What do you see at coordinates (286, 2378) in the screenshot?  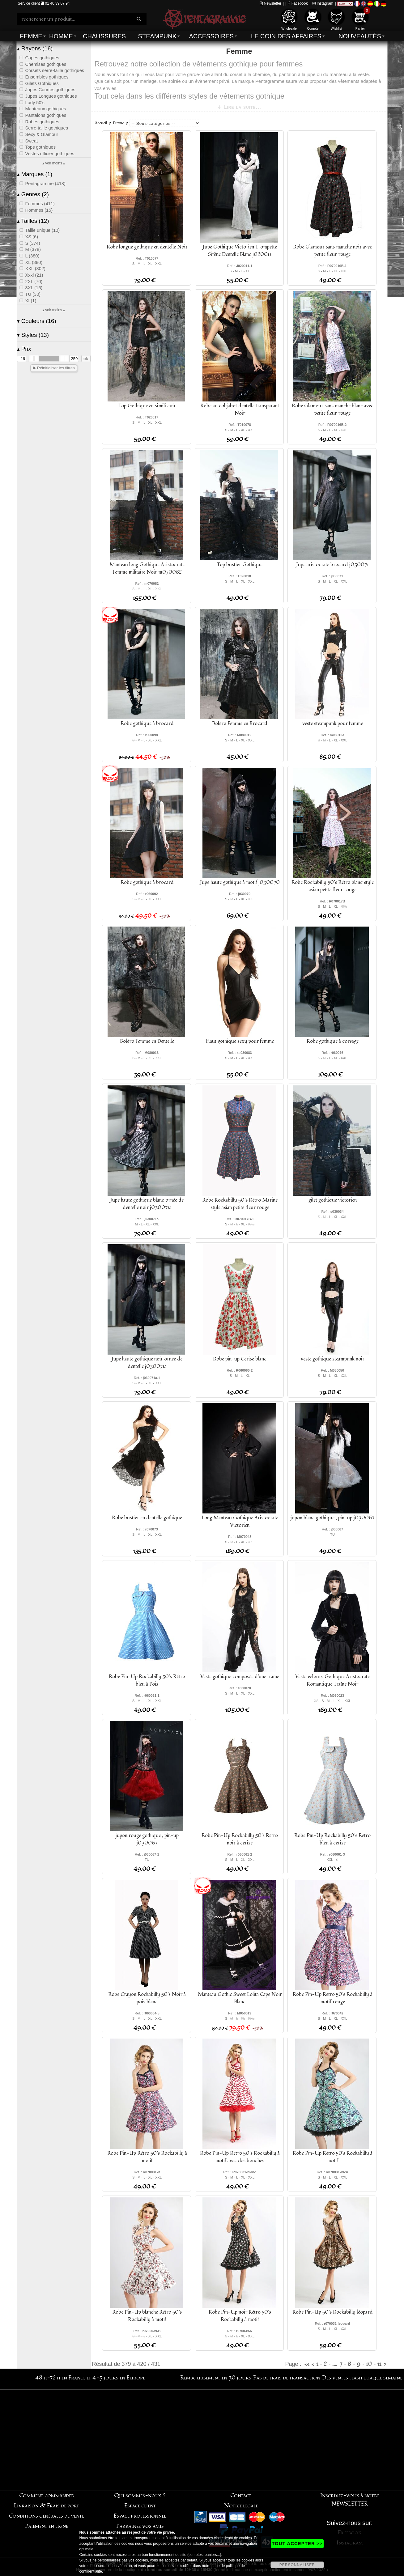 I see `Pas de frais de transaction` at bounding box center [286, 2378].